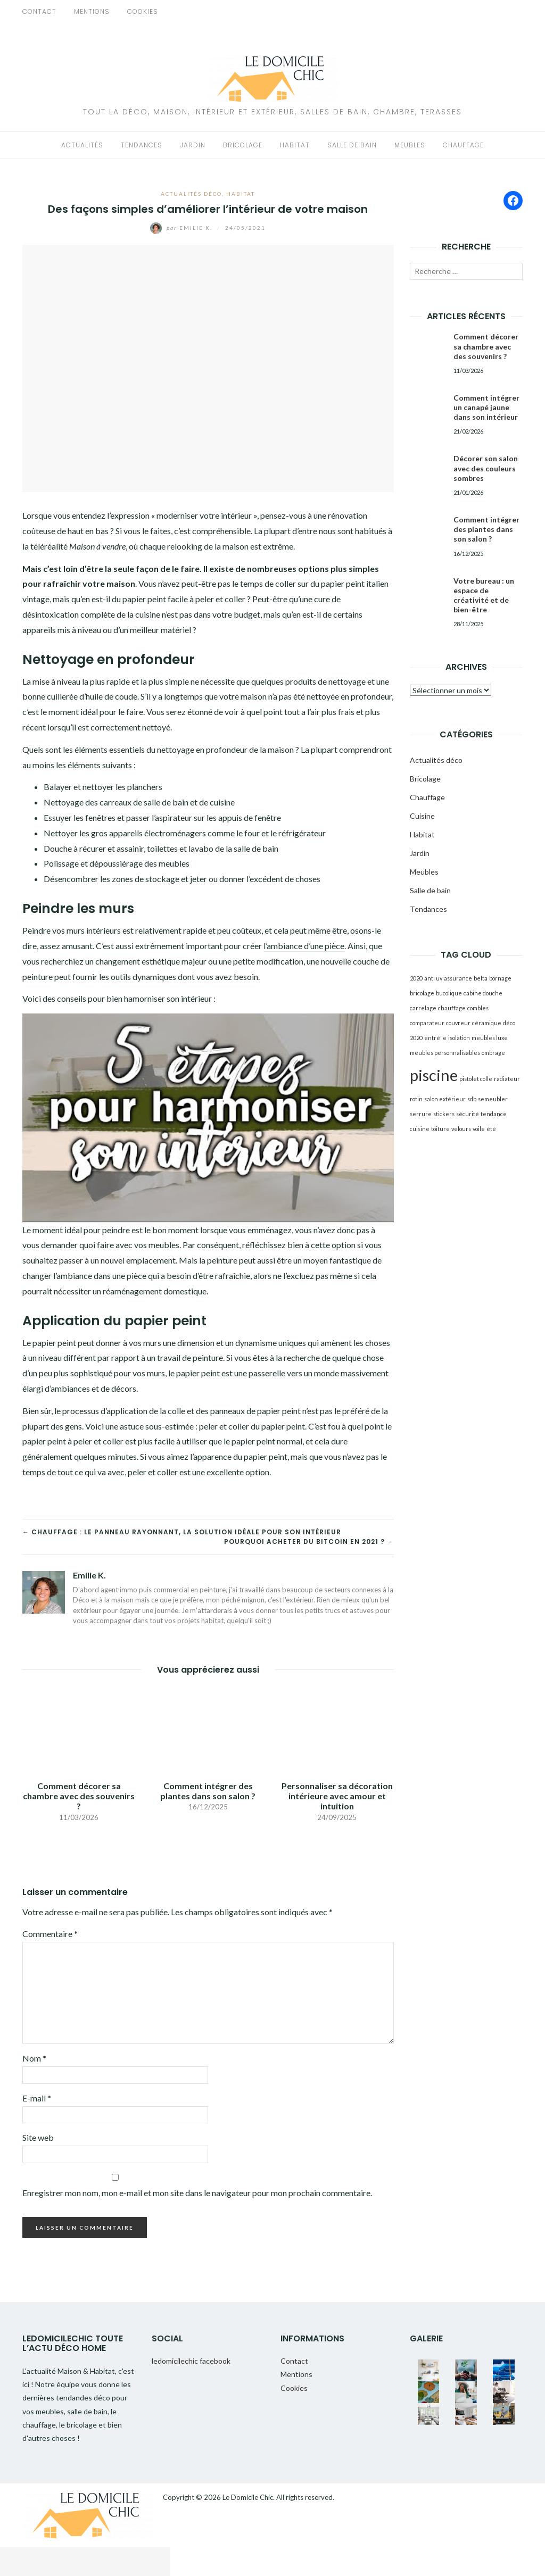 The image size is (545, 2576). Describe the element at coordinates (422, 993) in the screenshot. I see `bricolage [bricolage (1 élément)]` at that location.